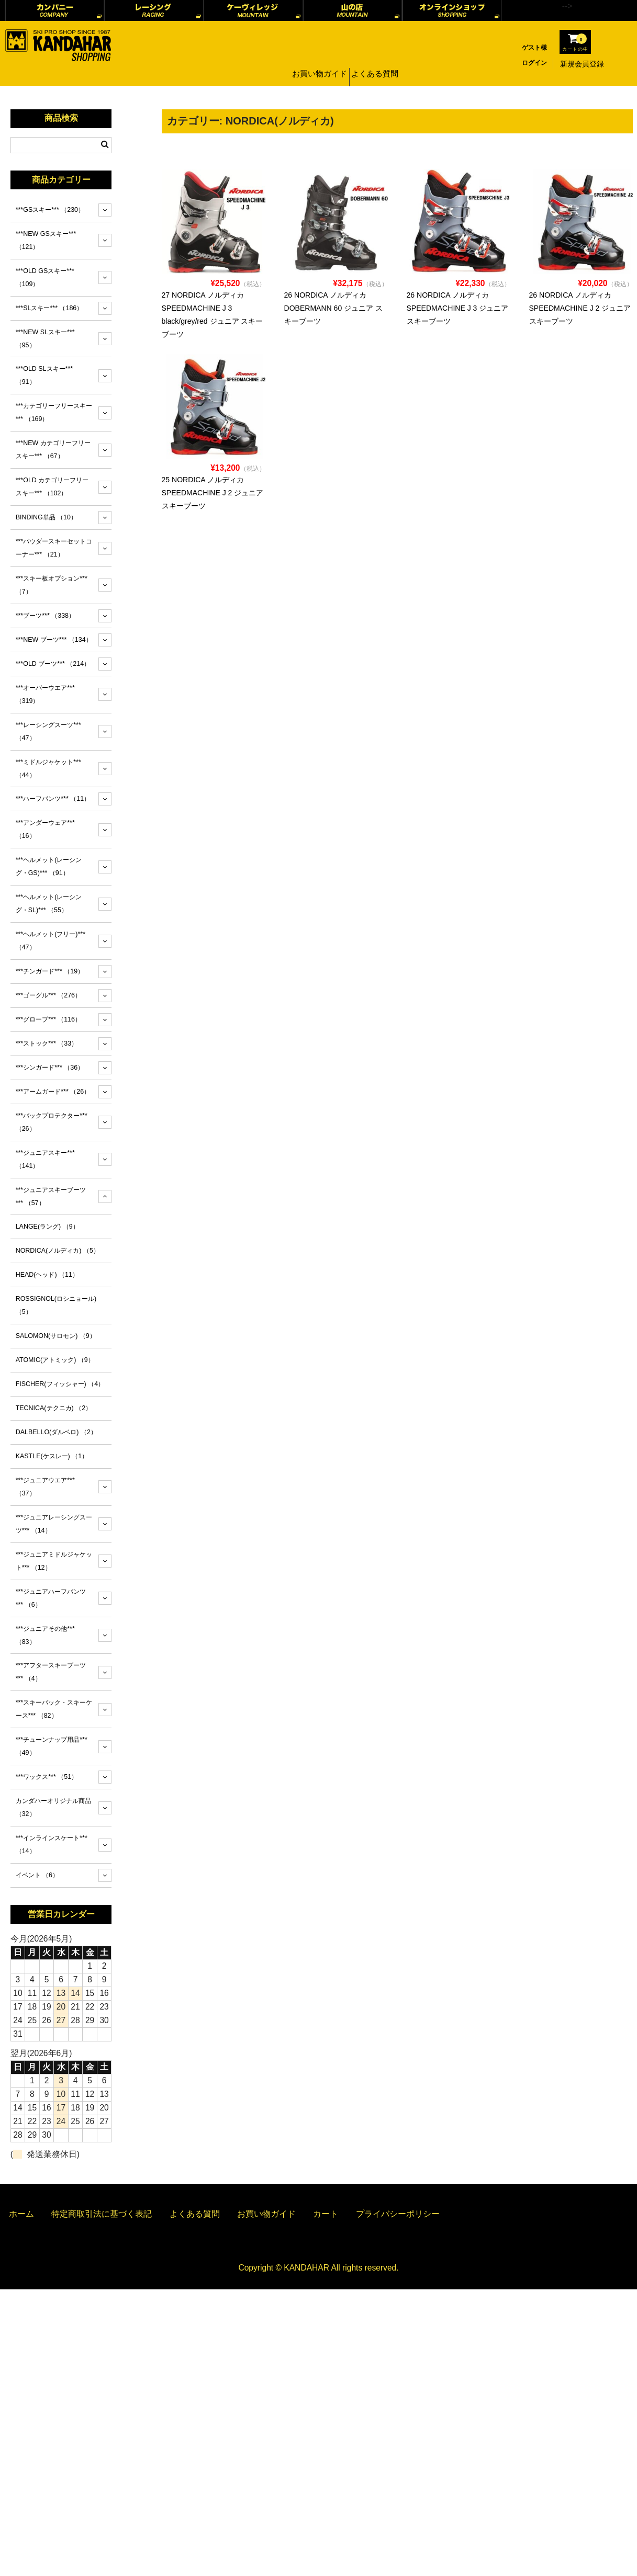 This screenshot has width=637, height=2576. What do you see at coordinates (52, 1456) in the screenshot?
I see `KASTLE(ケスレー)` at bounding box center [52, 1456].